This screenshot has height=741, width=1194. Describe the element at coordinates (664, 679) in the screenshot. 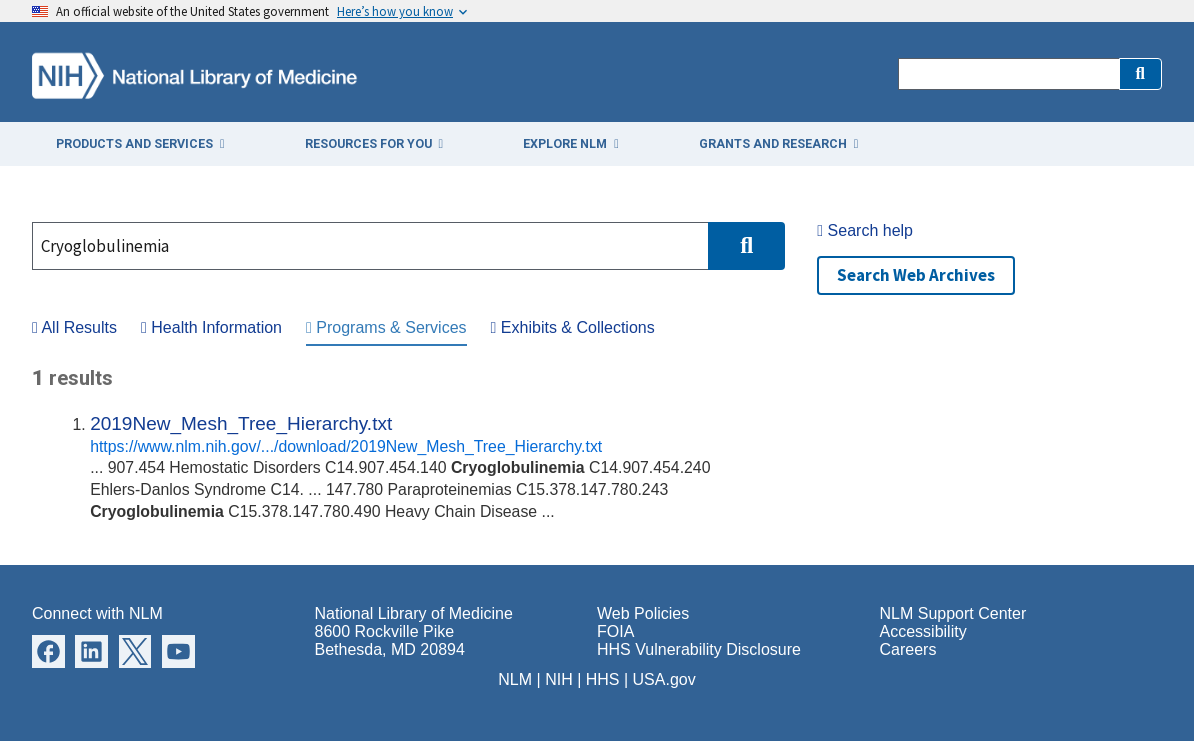

I see `USA.gov` at that location.